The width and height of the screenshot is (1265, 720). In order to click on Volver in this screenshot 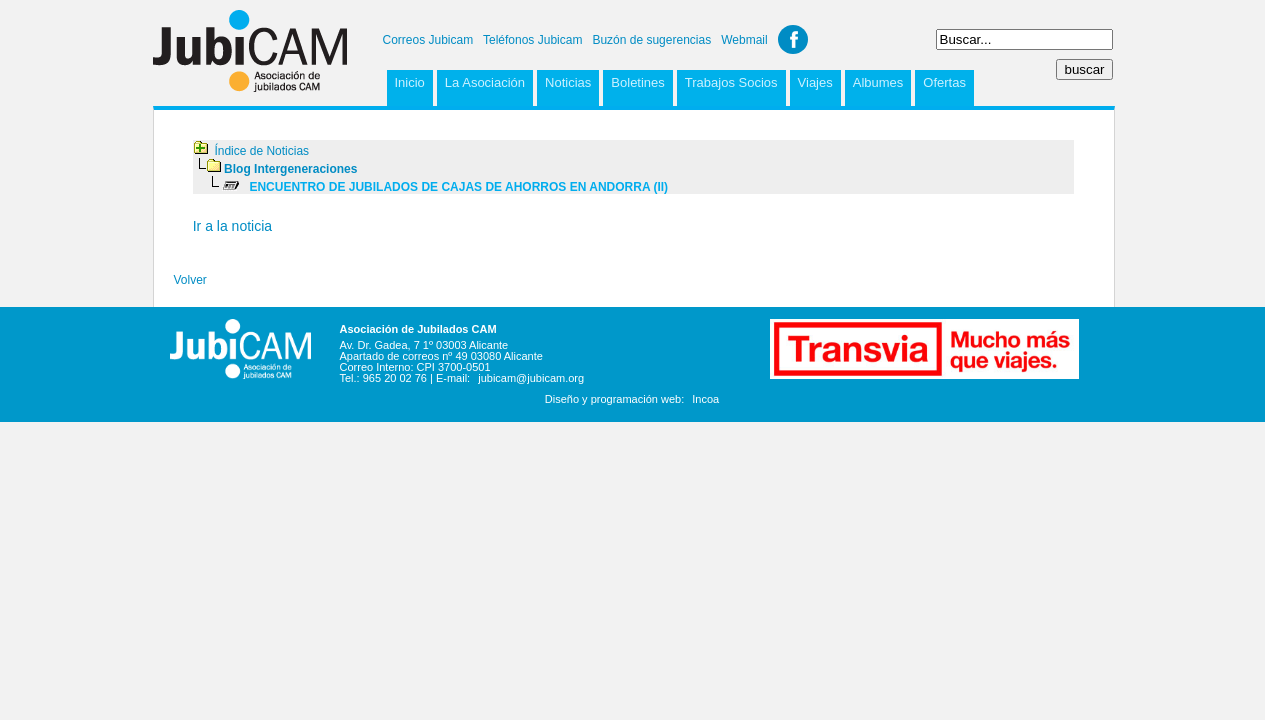, I will do `click(190, 280)`.